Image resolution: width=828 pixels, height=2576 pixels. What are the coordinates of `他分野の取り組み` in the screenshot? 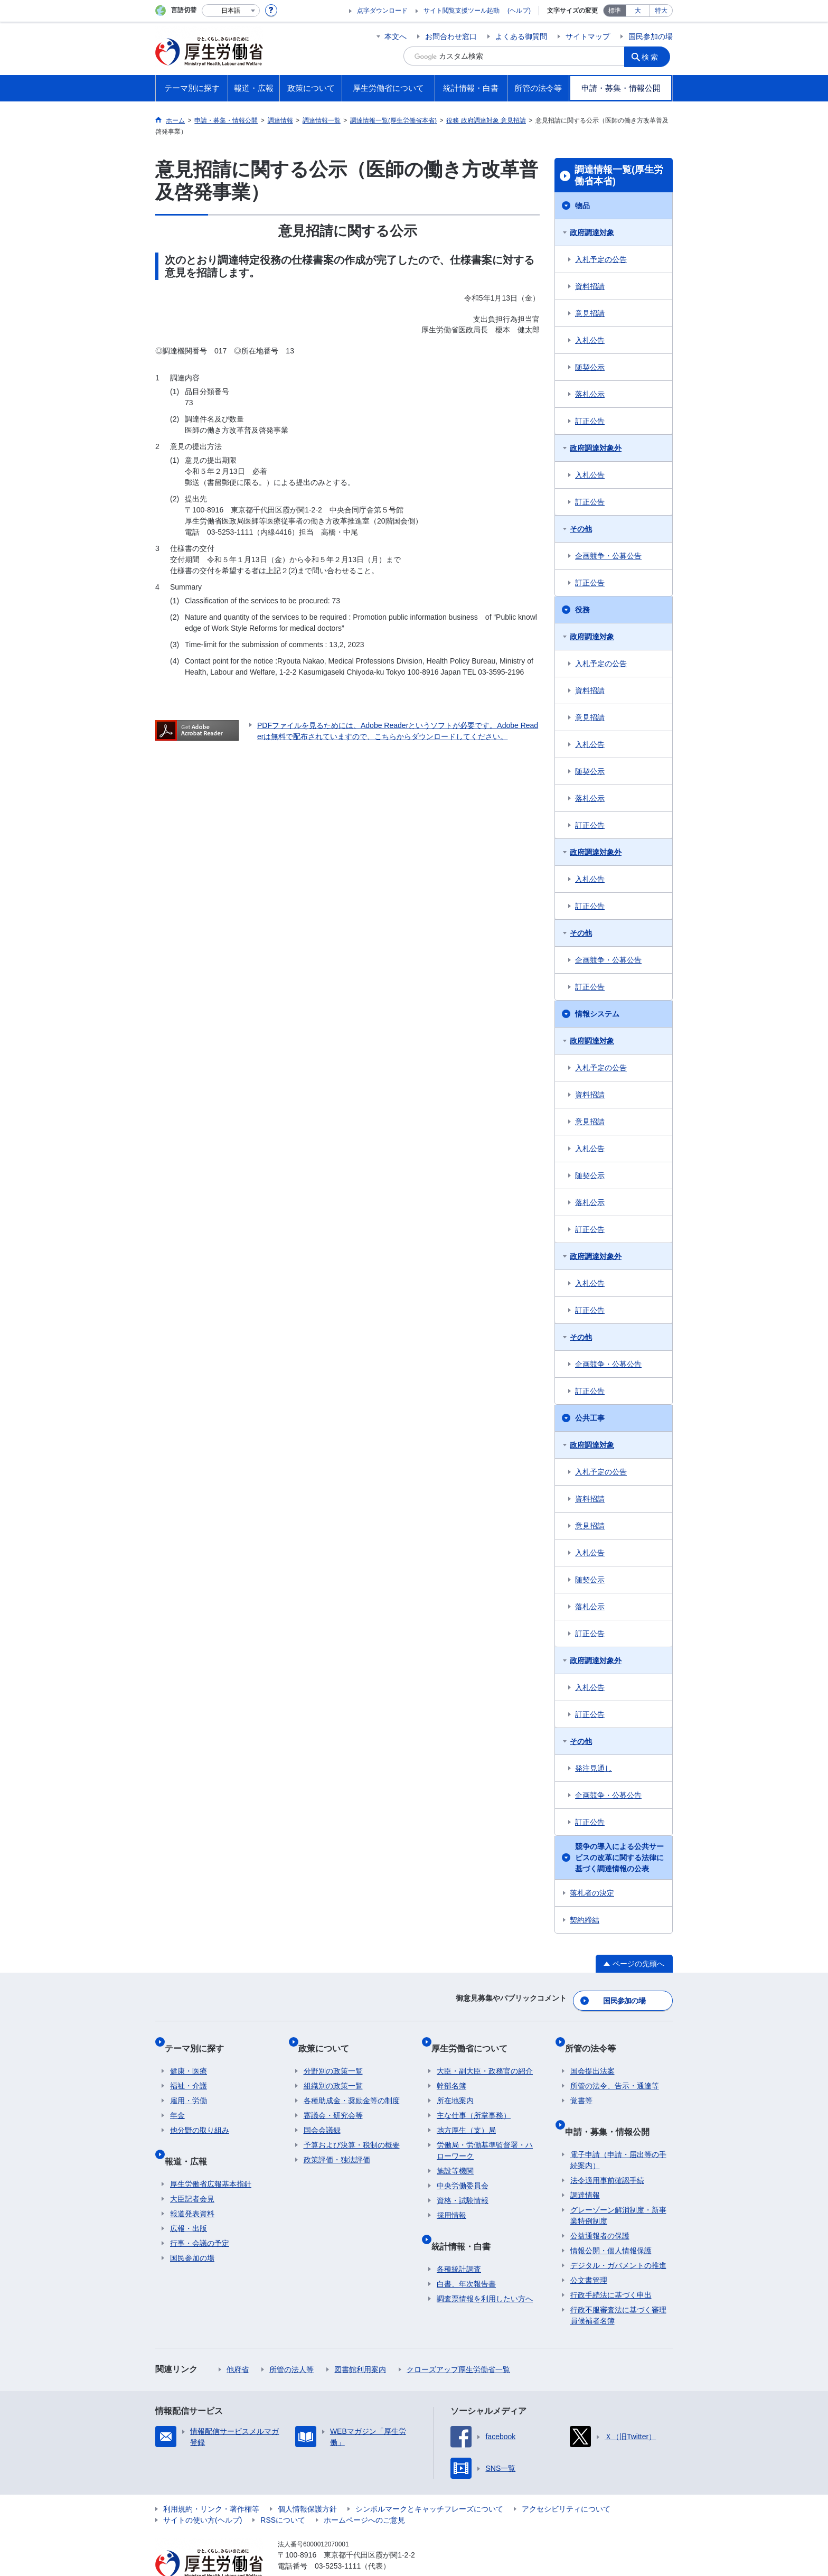 It's located at (199, 2115).